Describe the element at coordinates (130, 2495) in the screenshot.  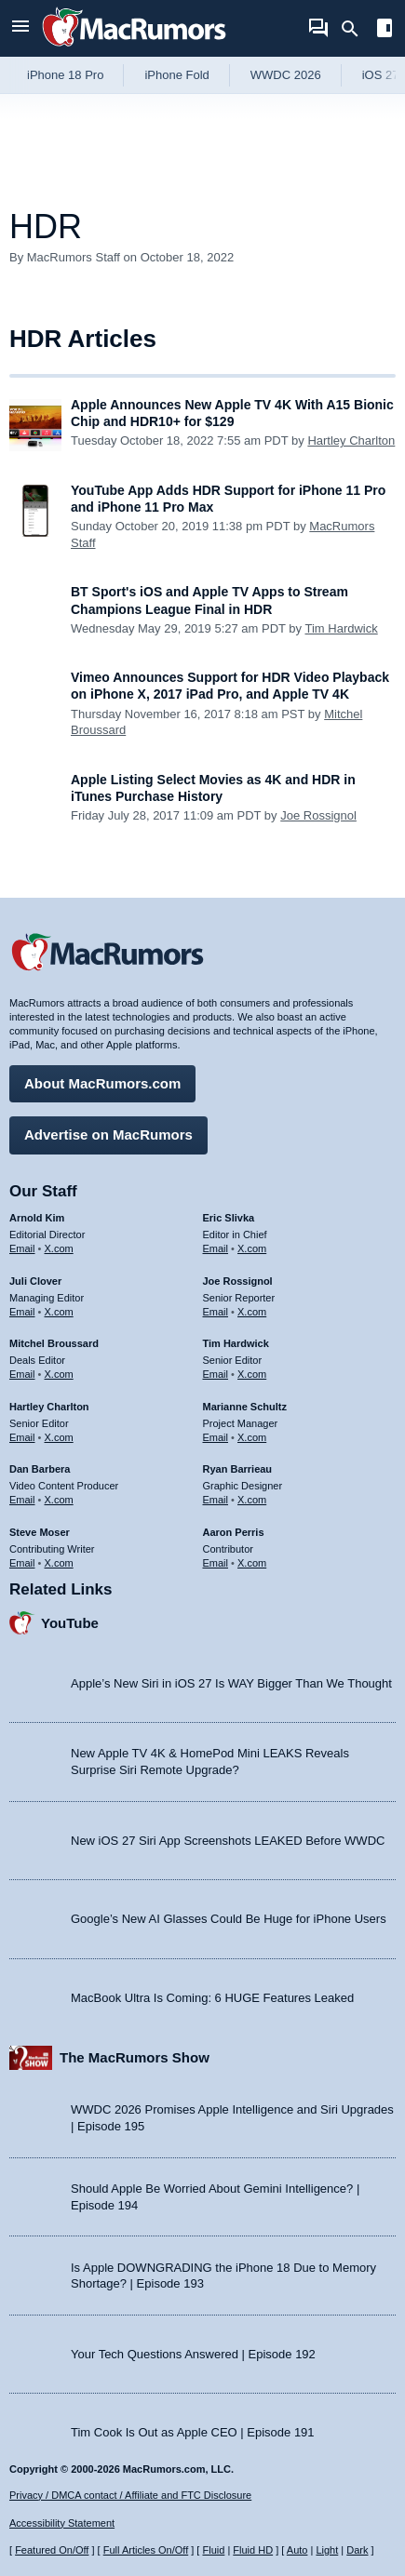
I see `Privacy / DMCA contact / Affiliate and FTC Disclosure` at that location.